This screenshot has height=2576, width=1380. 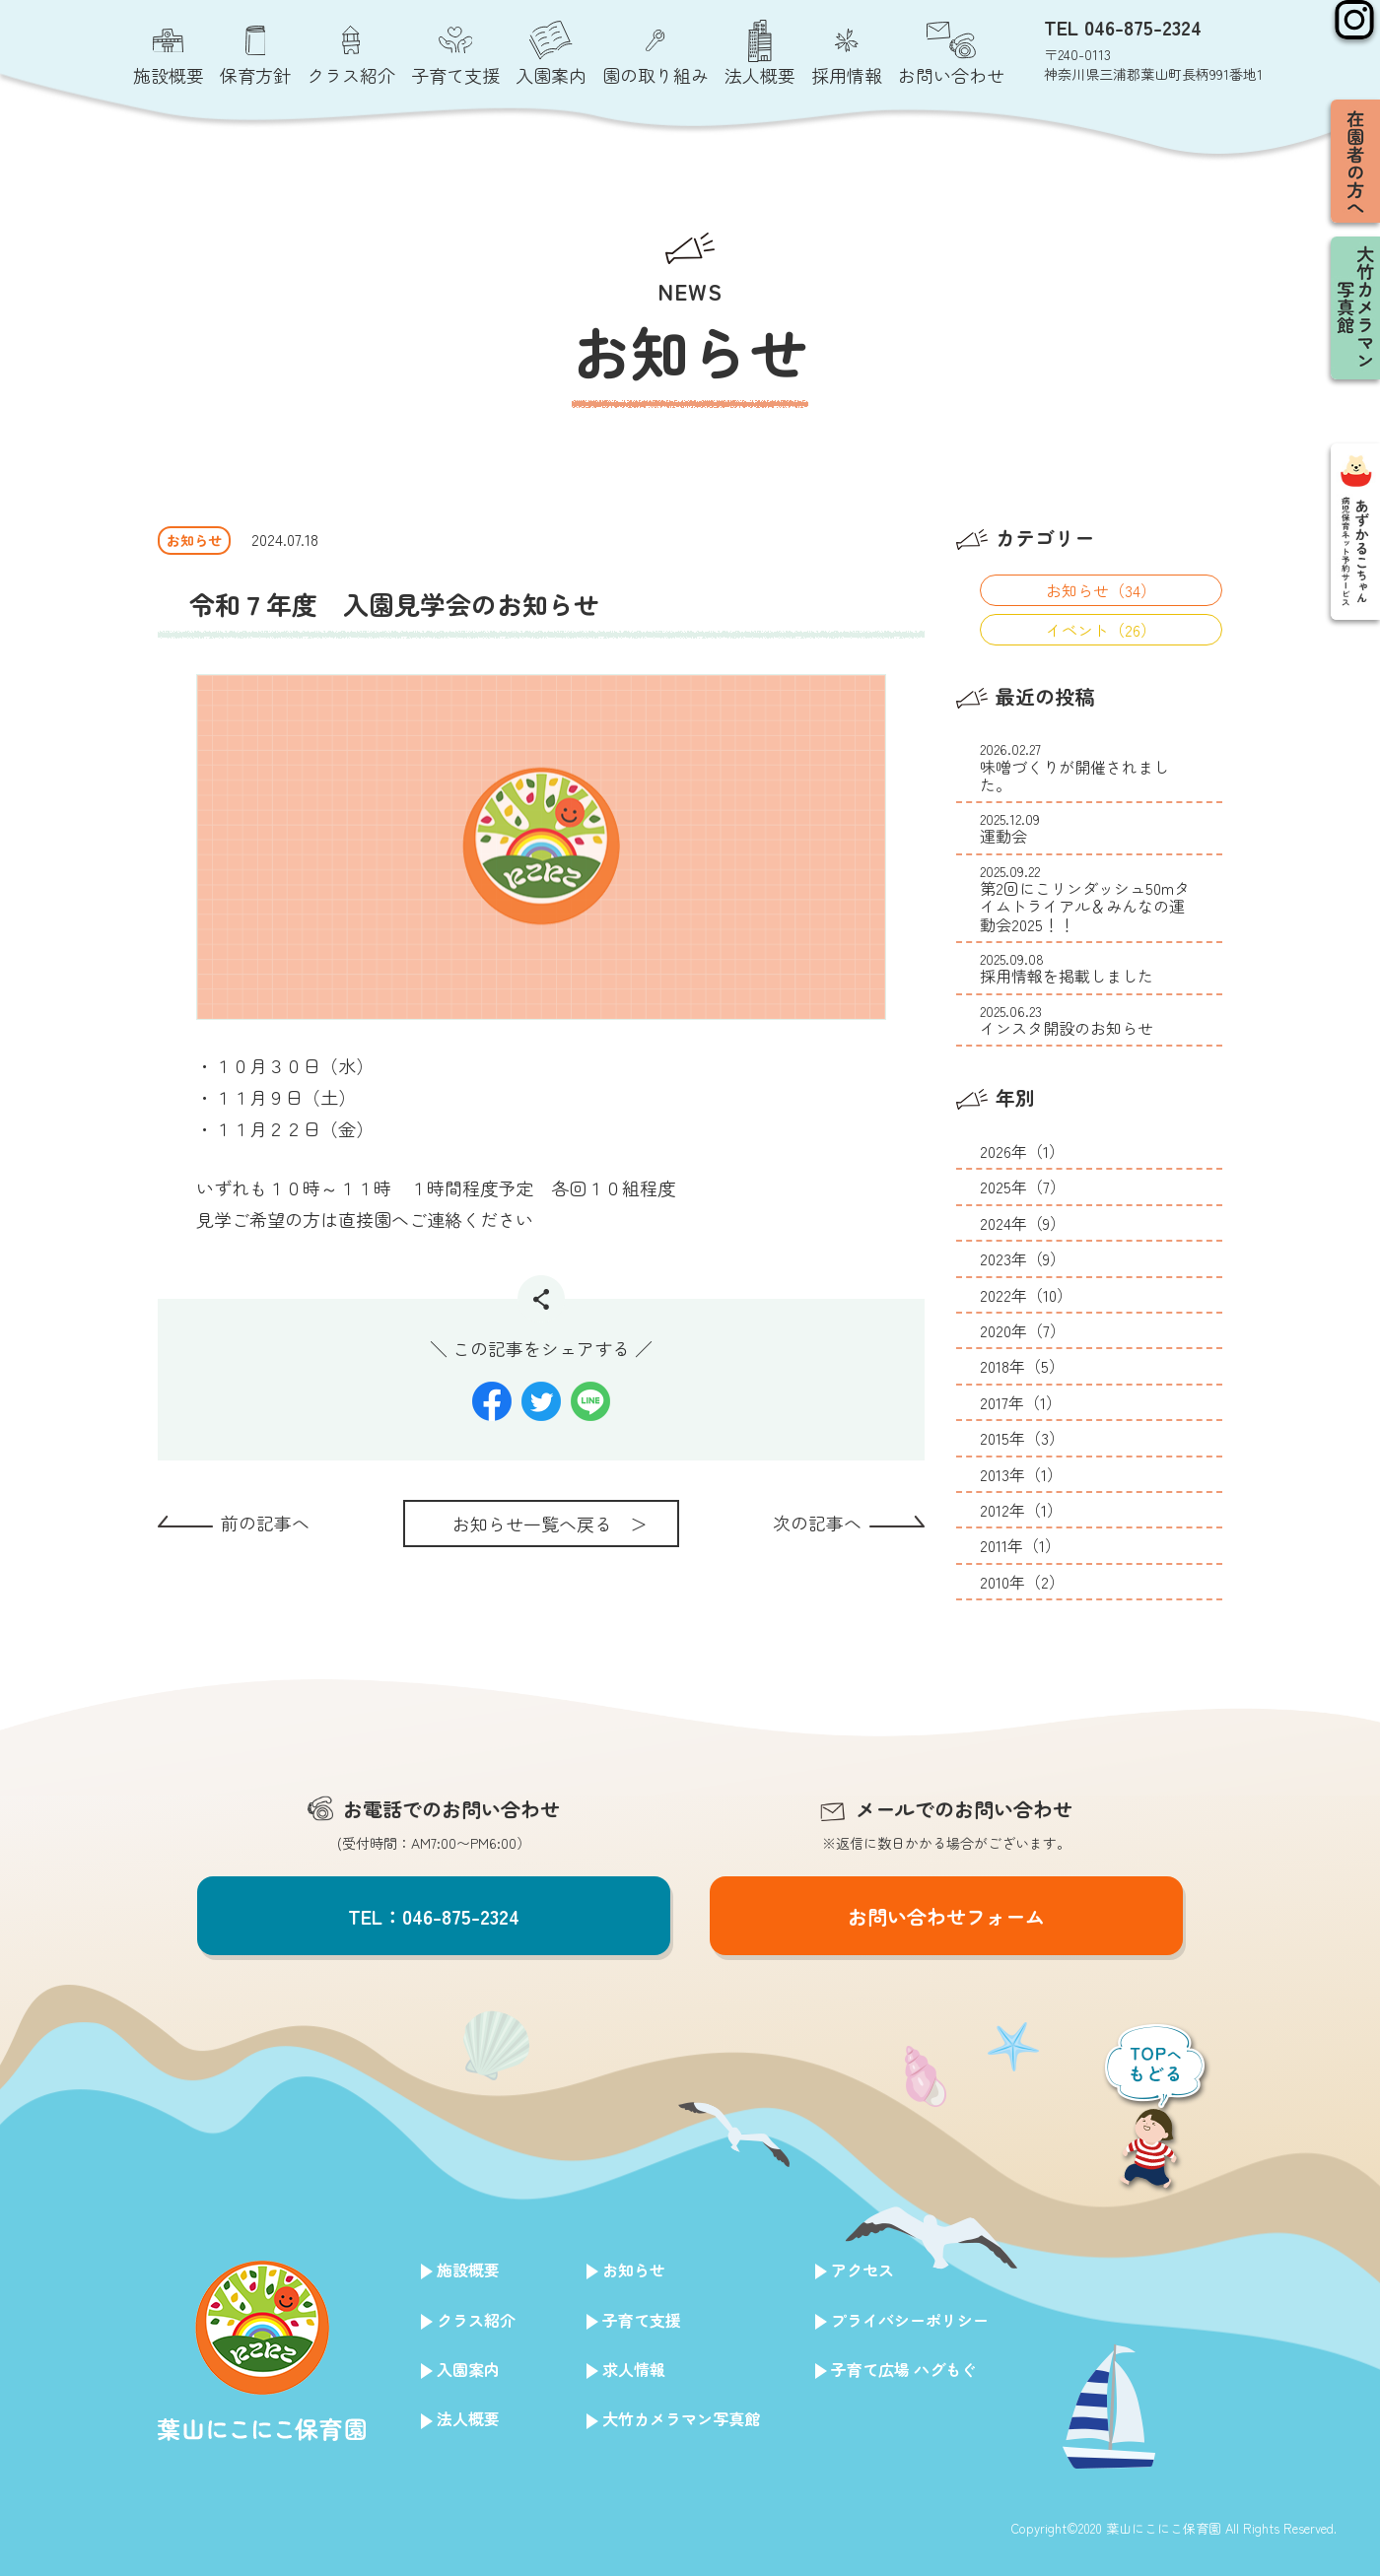 I want to click on 2020年（7）, so click(x=1023, y=1330).